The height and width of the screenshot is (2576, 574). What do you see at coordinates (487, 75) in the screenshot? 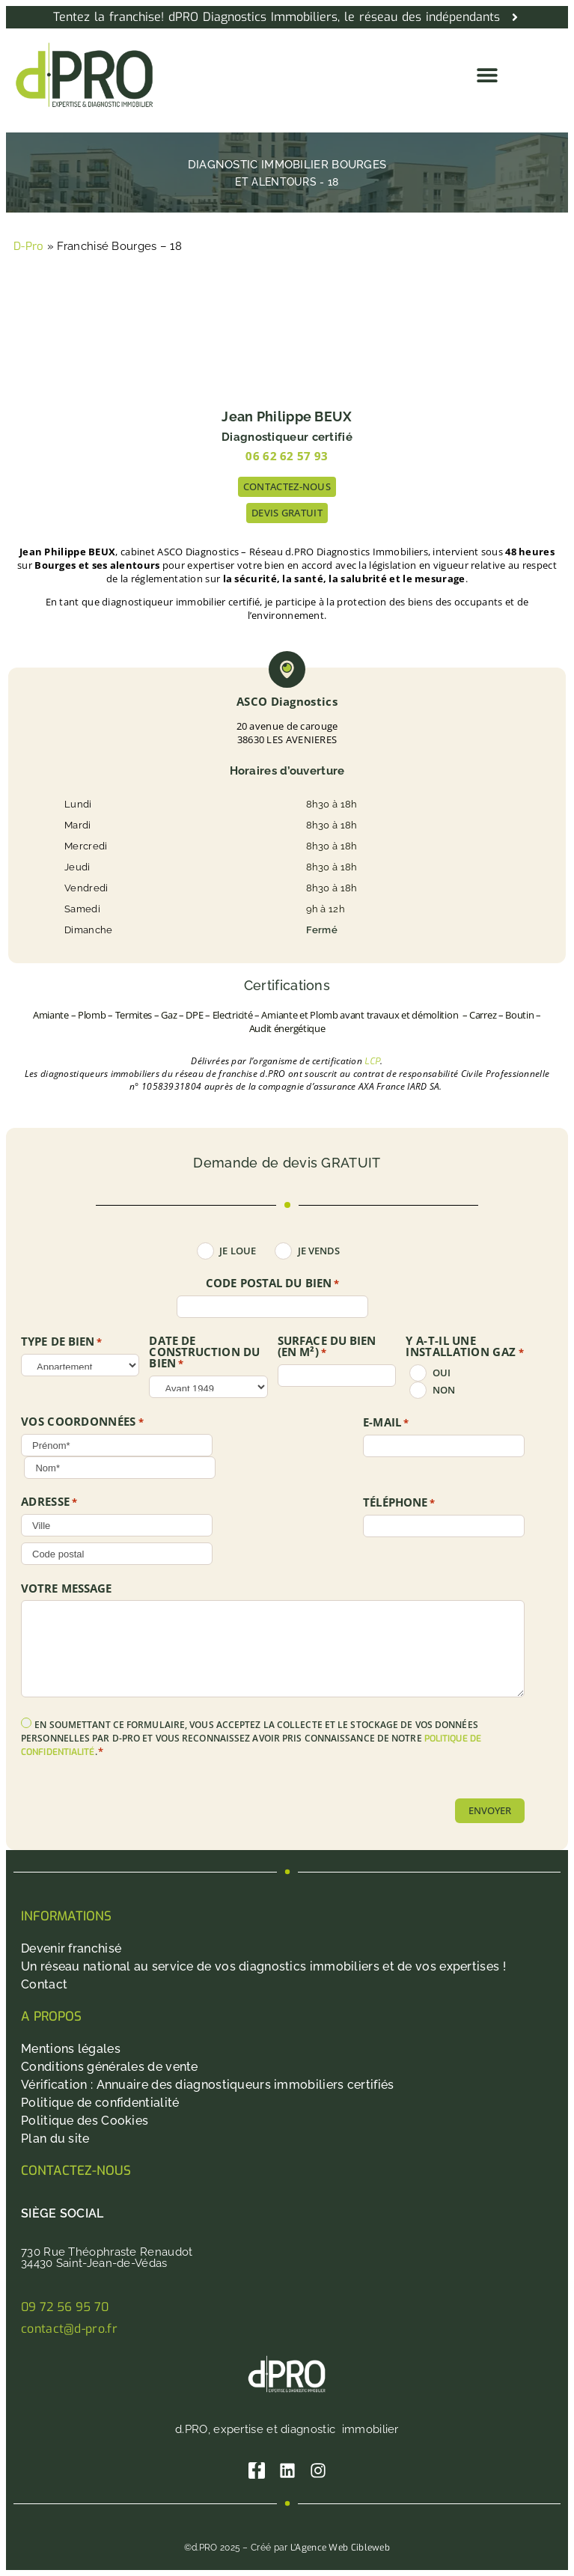
I see `[button]` at bounding box center [487, 75].